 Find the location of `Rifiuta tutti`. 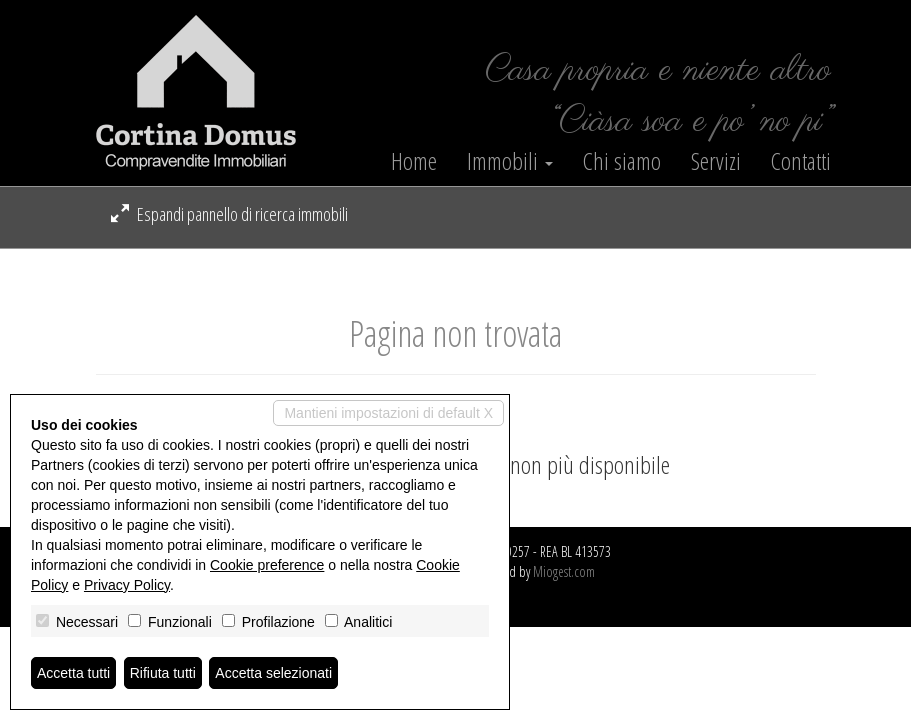

Rifiuta tutti is located at coordinates (163, 673).